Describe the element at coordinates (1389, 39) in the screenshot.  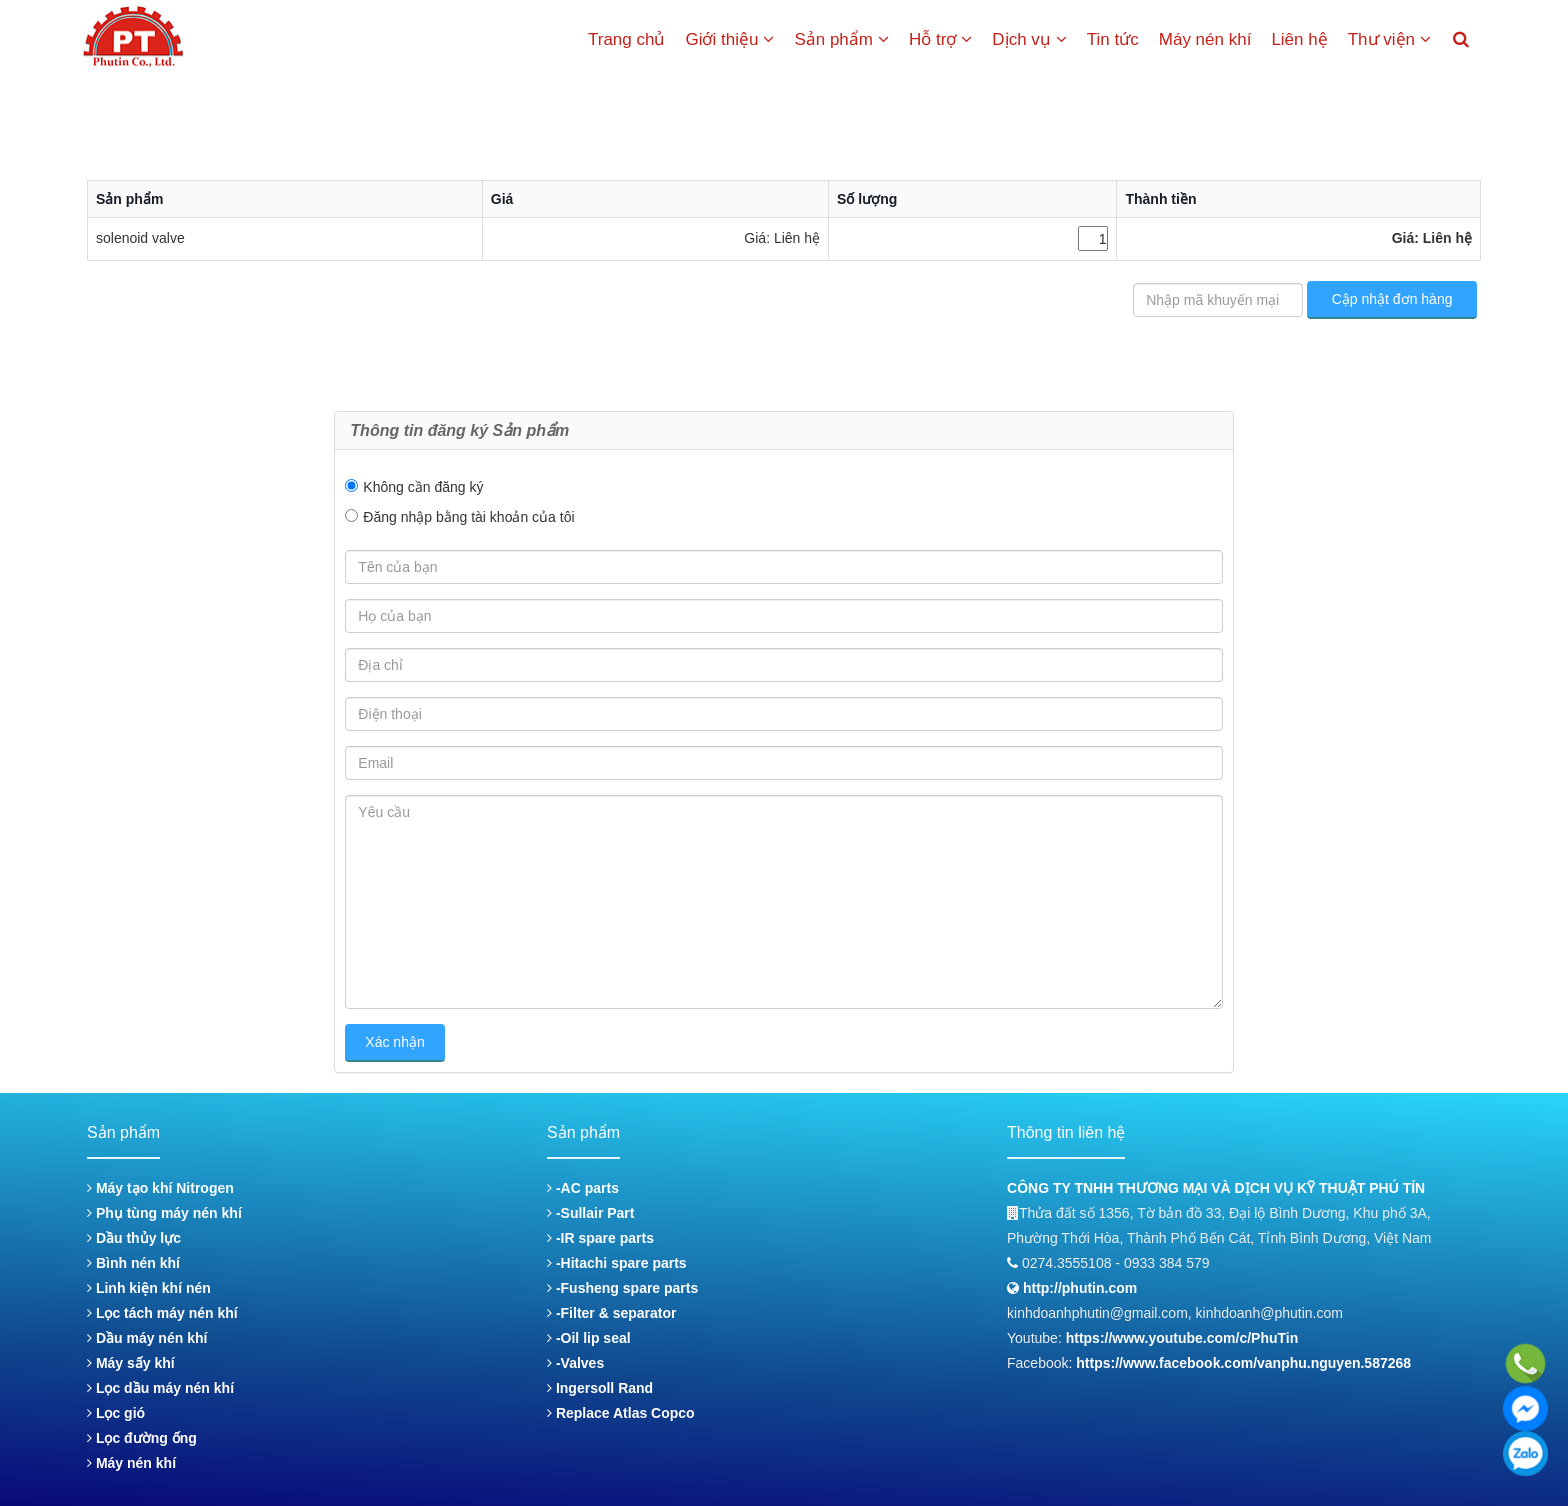
I see `Thư viện` at that location.